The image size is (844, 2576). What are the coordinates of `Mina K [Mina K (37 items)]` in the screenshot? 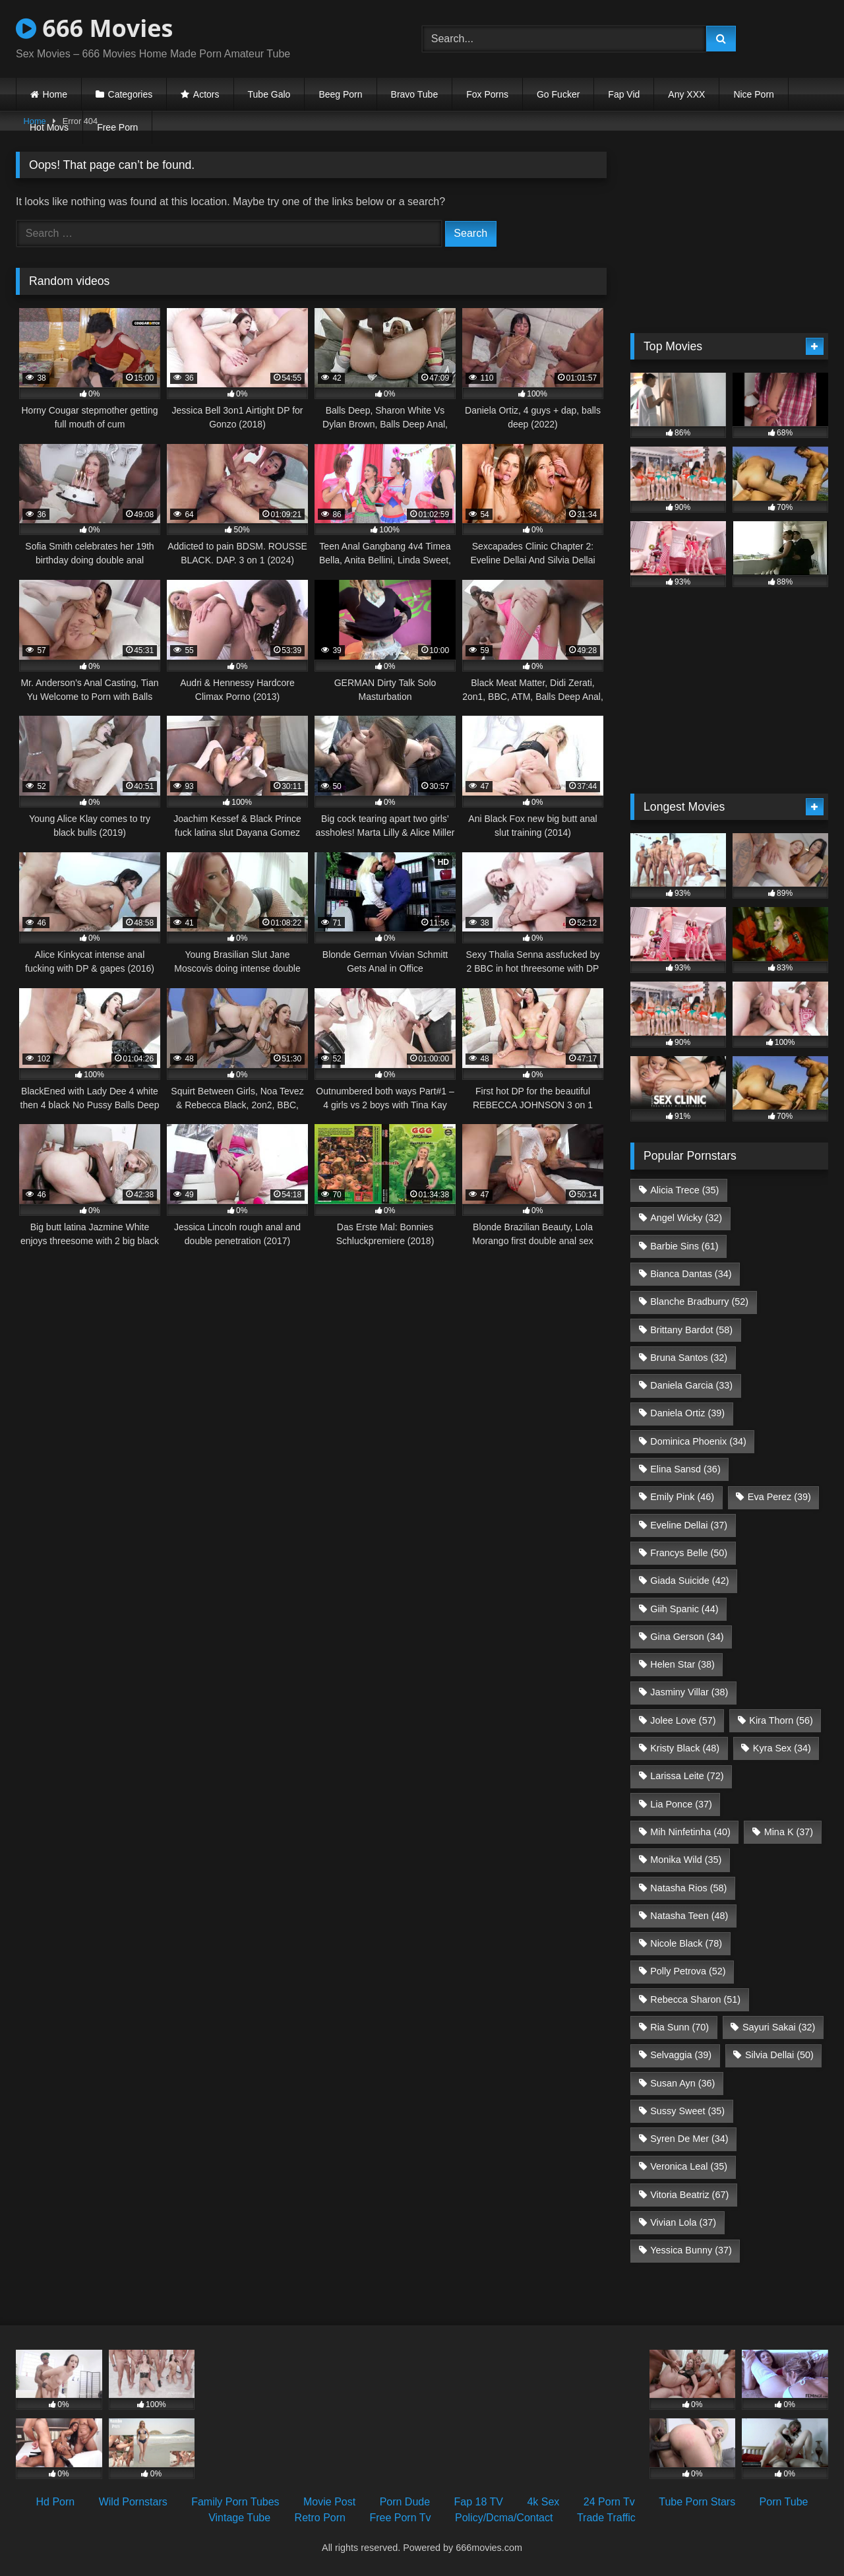 It's located at (788, 1832).